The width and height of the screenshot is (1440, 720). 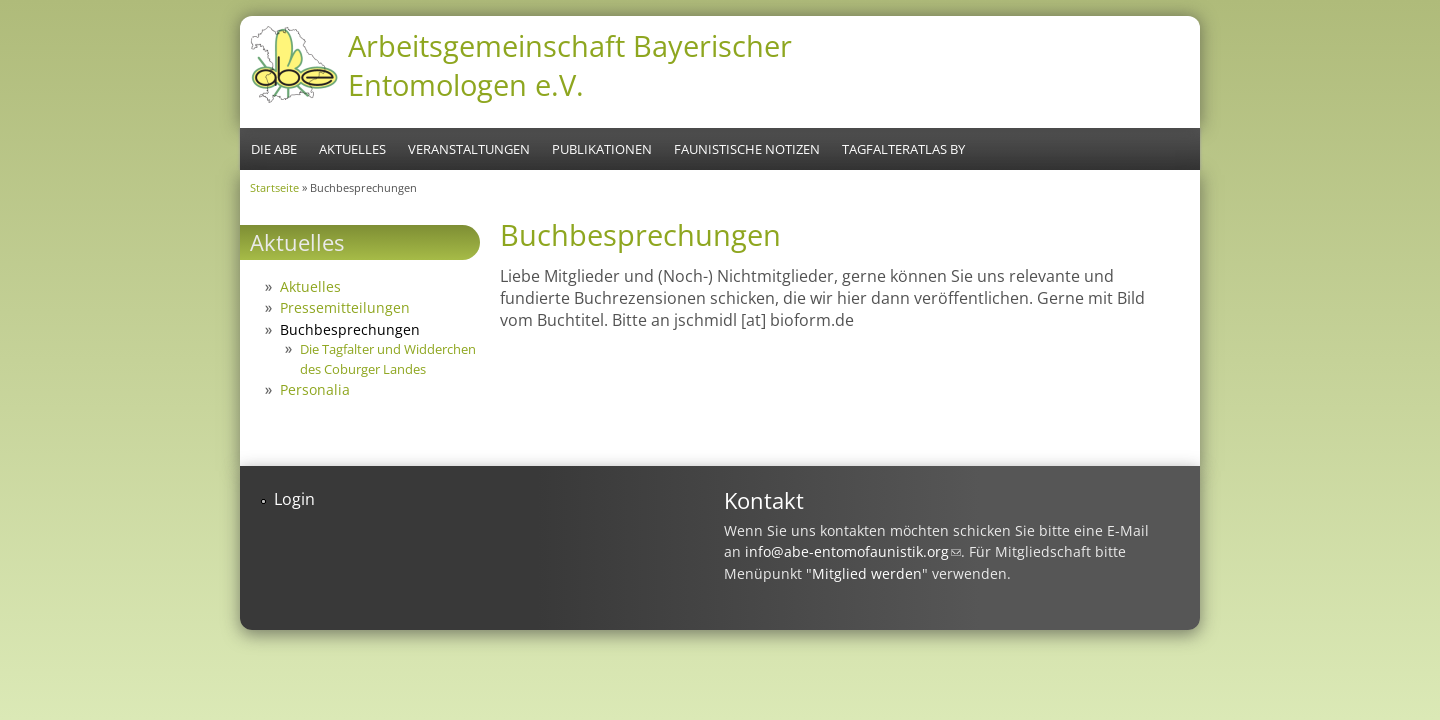 I want to click on Faunistische Notizen, so click(x=747, y=149).